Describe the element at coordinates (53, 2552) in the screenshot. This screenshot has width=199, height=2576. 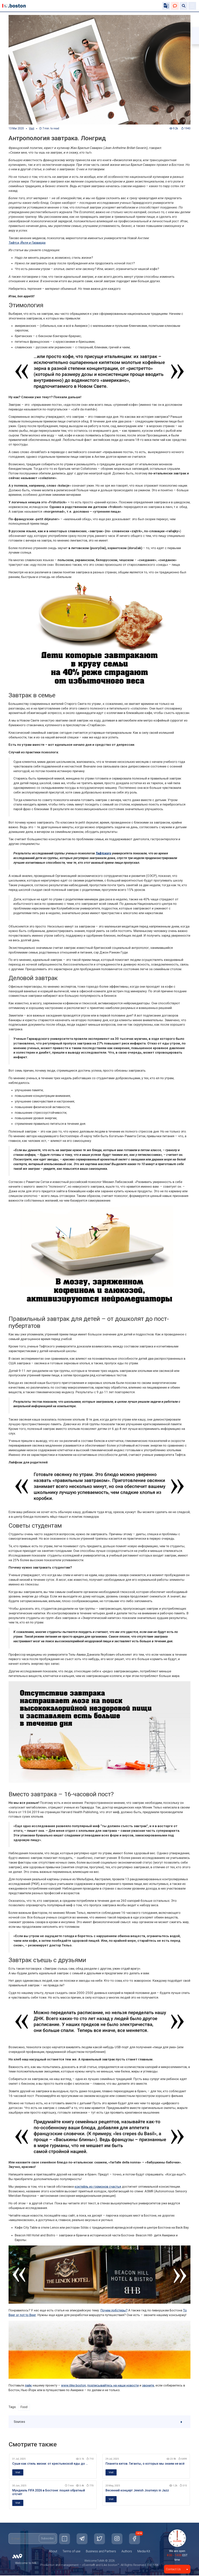
I see `About` at that location.